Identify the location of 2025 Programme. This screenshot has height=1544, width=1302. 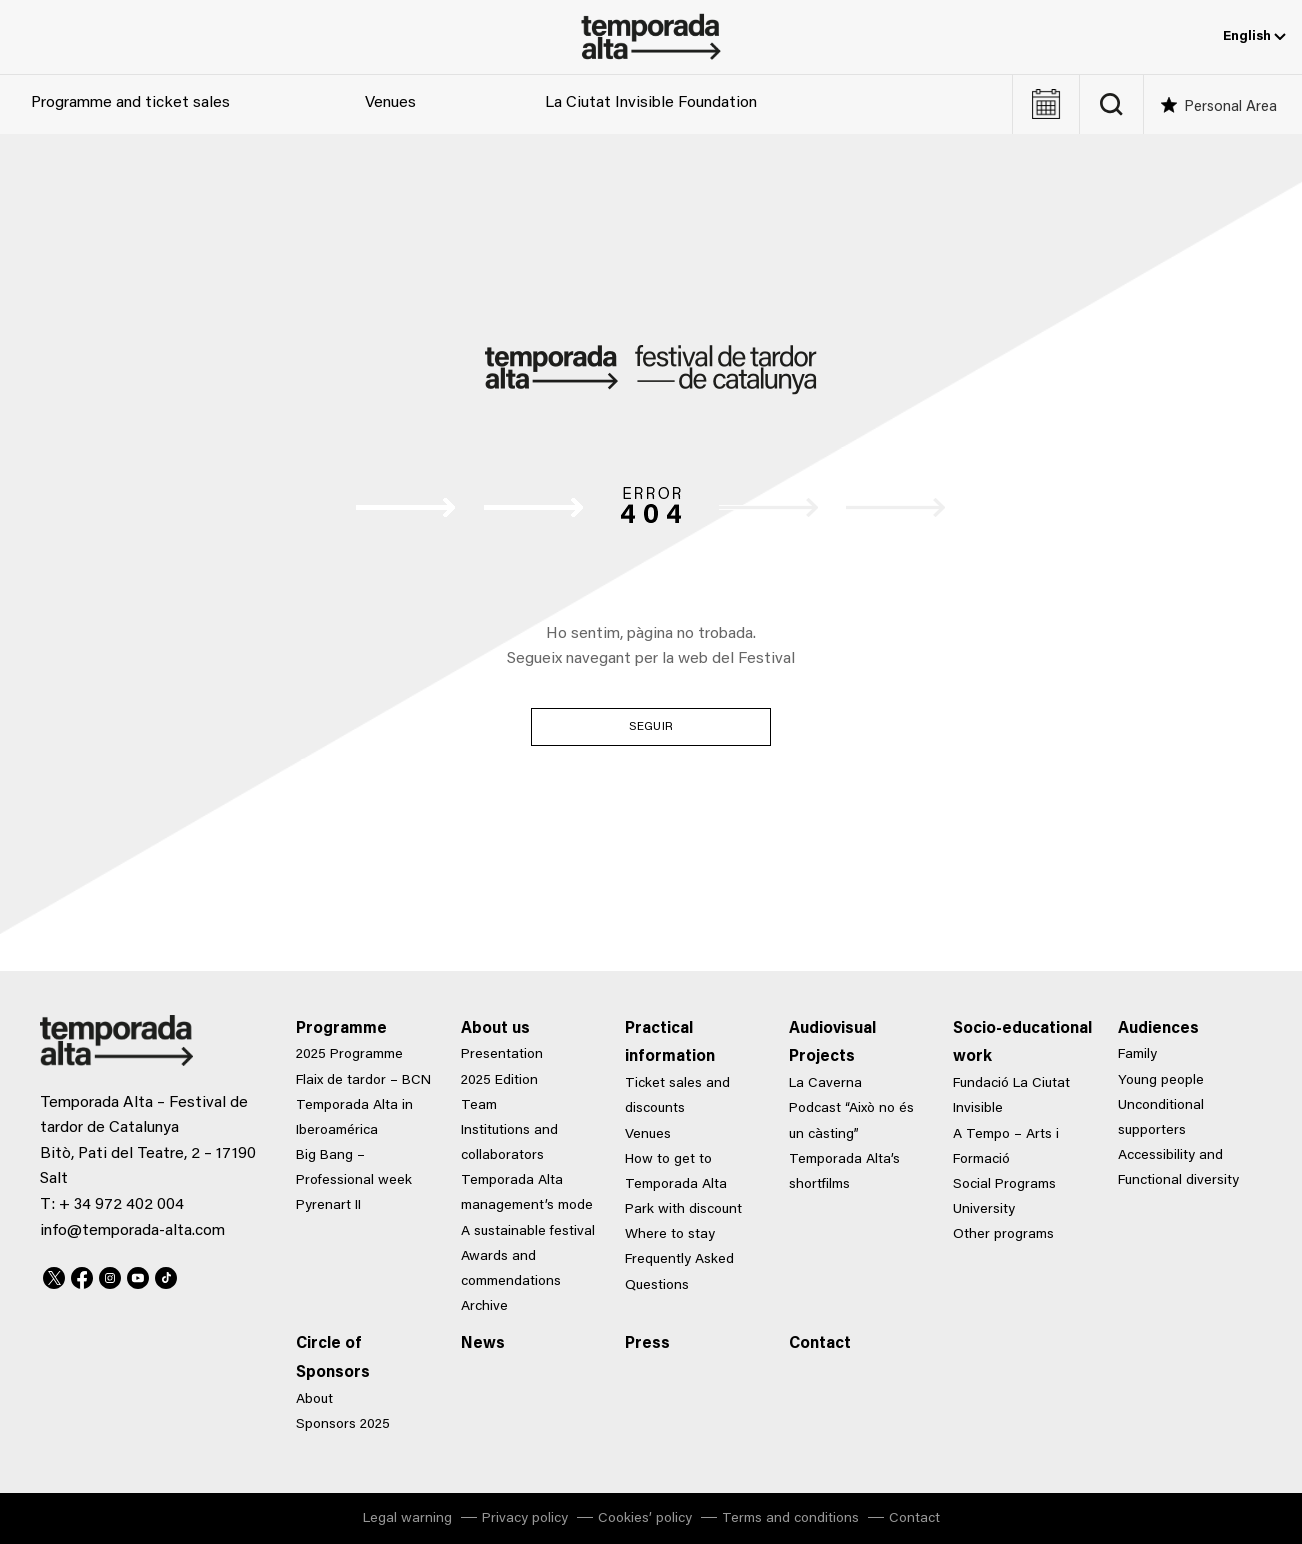
(349, 1055).